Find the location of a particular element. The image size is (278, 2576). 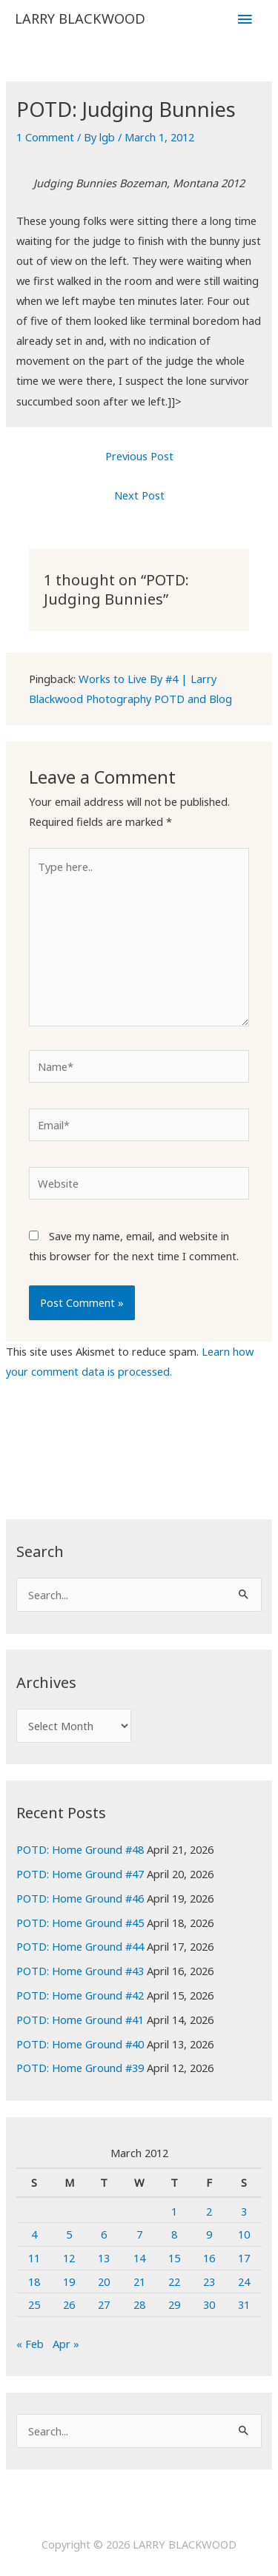

POTD: Home Ground #42 is located at coordinates (80, 1995).